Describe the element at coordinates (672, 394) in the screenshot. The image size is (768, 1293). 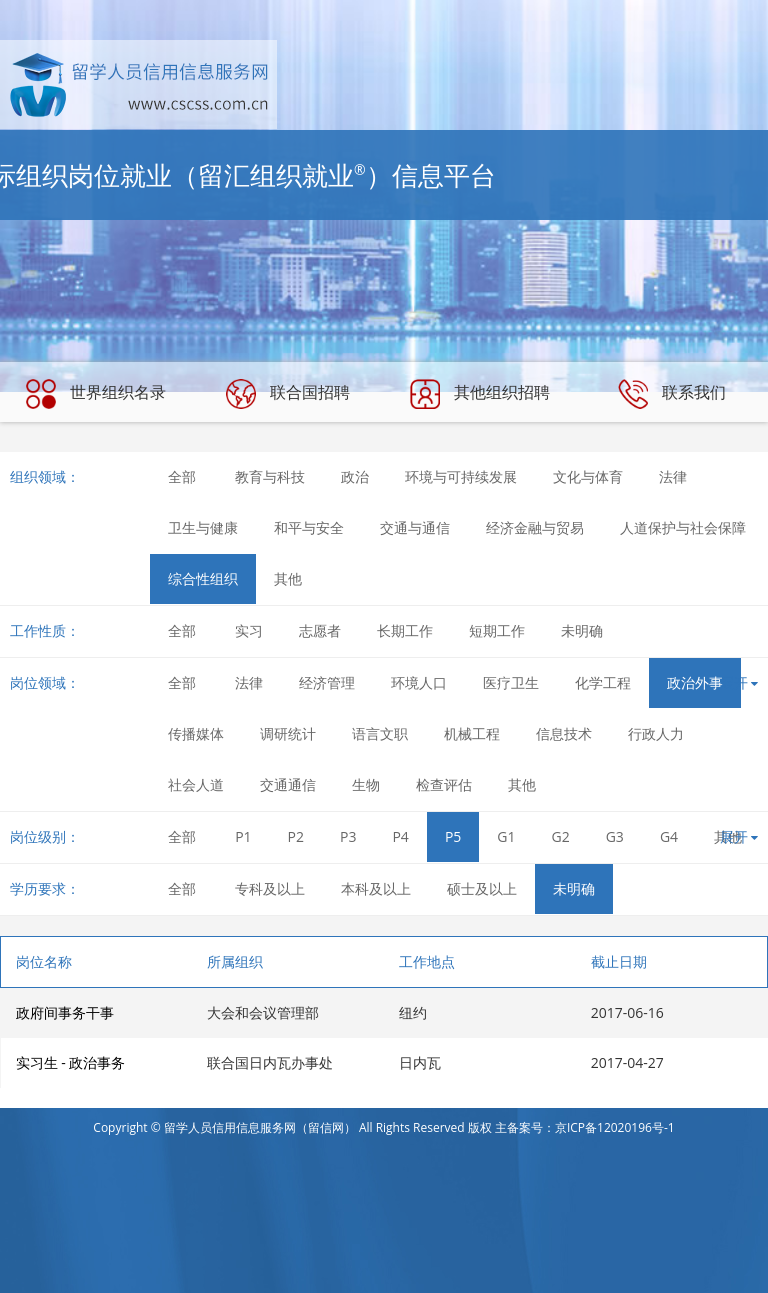
I see `联系我们` at that location.